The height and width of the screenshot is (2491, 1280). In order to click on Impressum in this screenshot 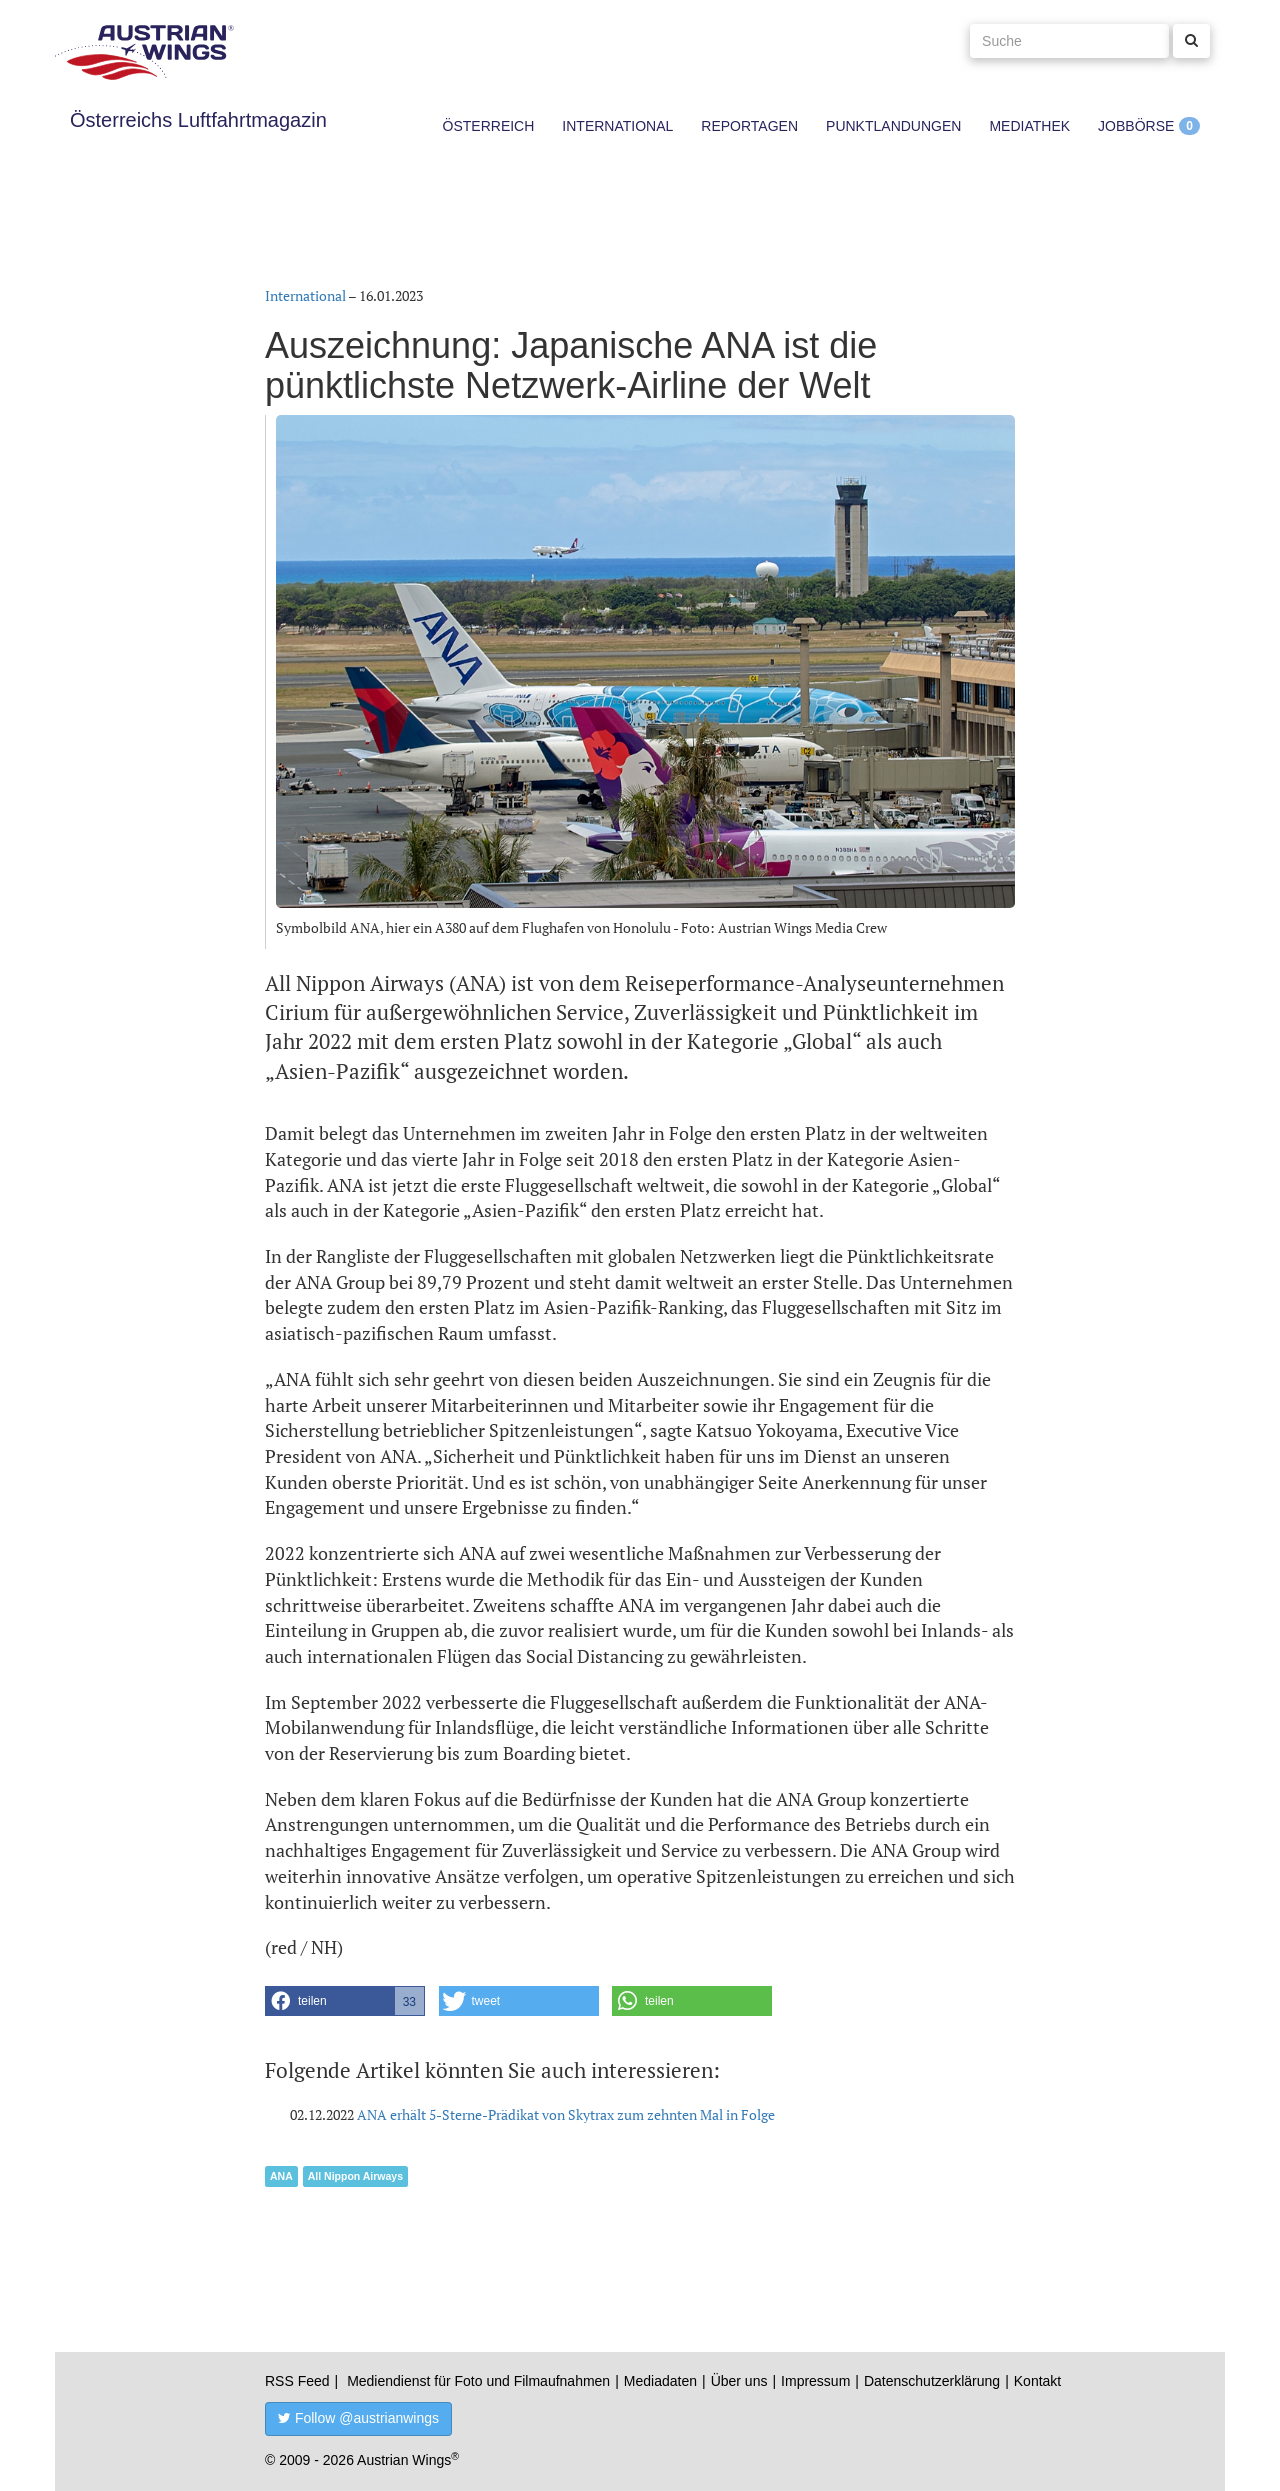, I will do `click(815, 2381)`.